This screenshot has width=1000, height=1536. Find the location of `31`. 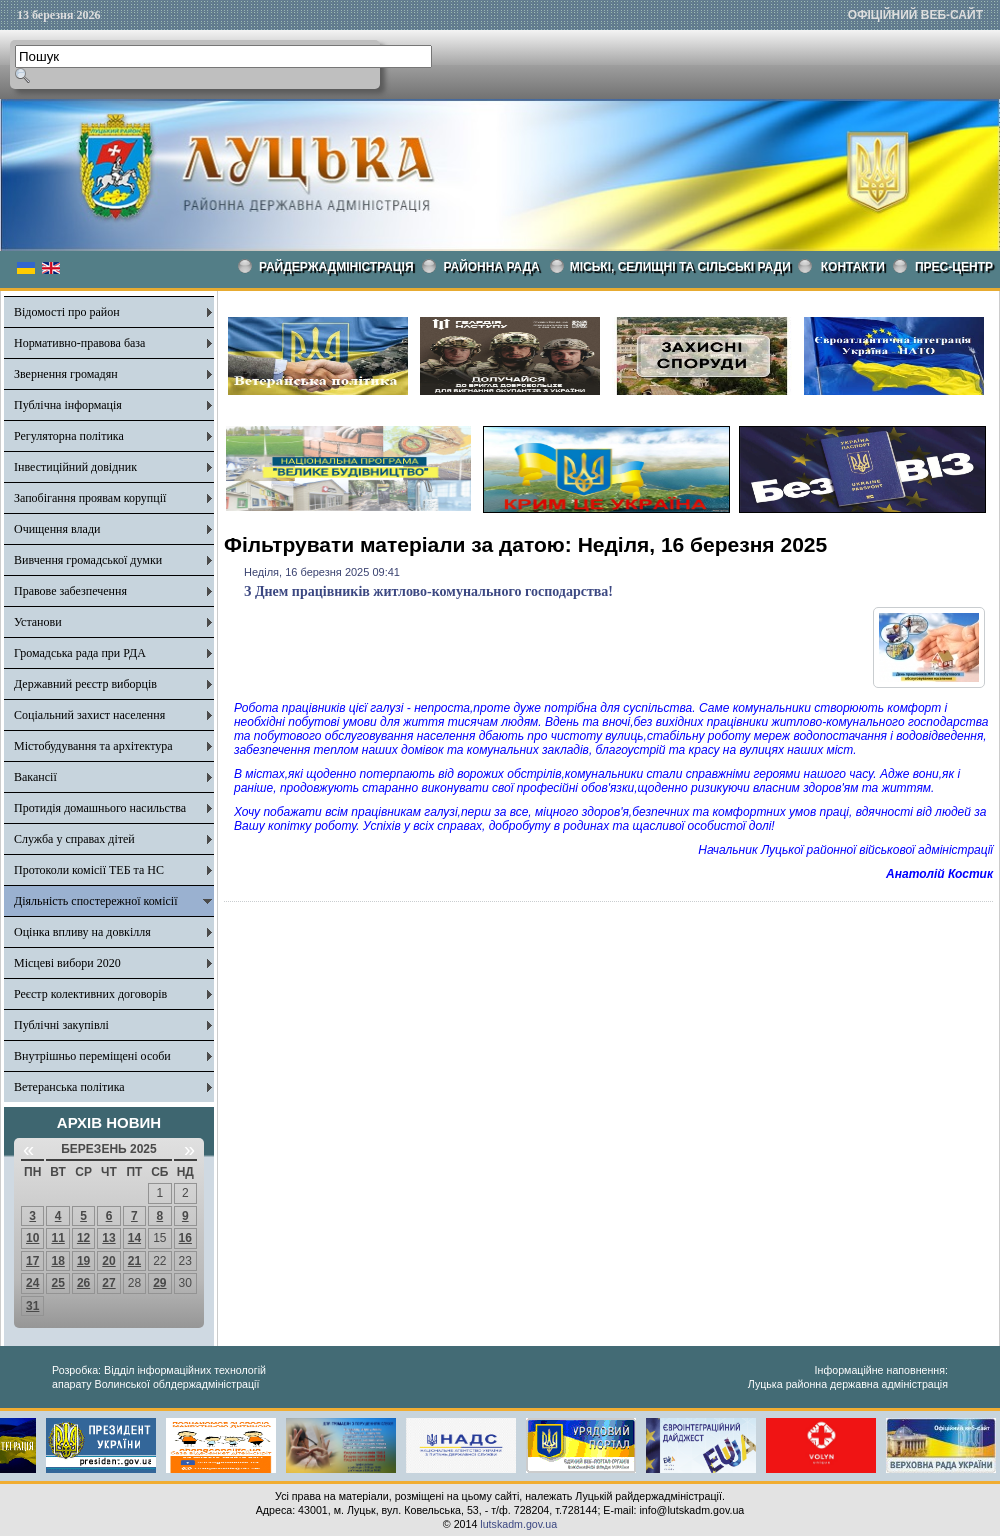

31 is located at coordinates (32, 1306).